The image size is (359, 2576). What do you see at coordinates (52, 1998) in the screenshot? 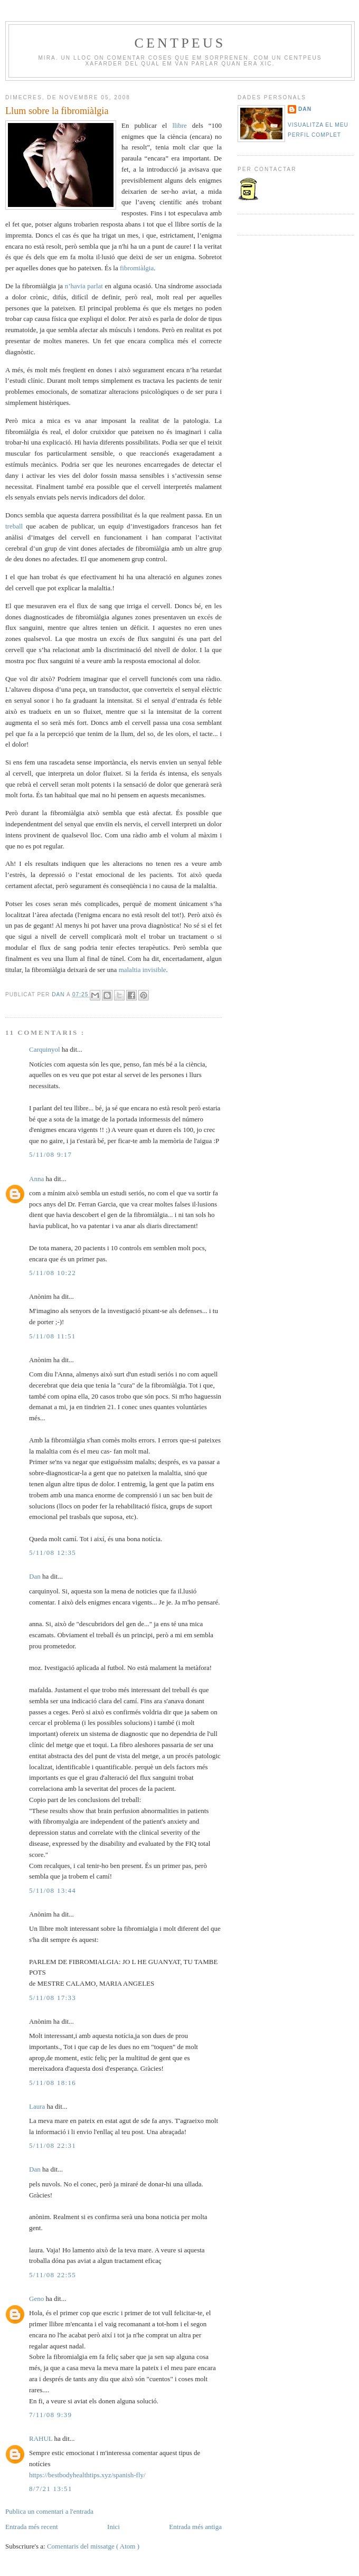
I see `5/11/08 17:33` at bounding box center [52, 1998].